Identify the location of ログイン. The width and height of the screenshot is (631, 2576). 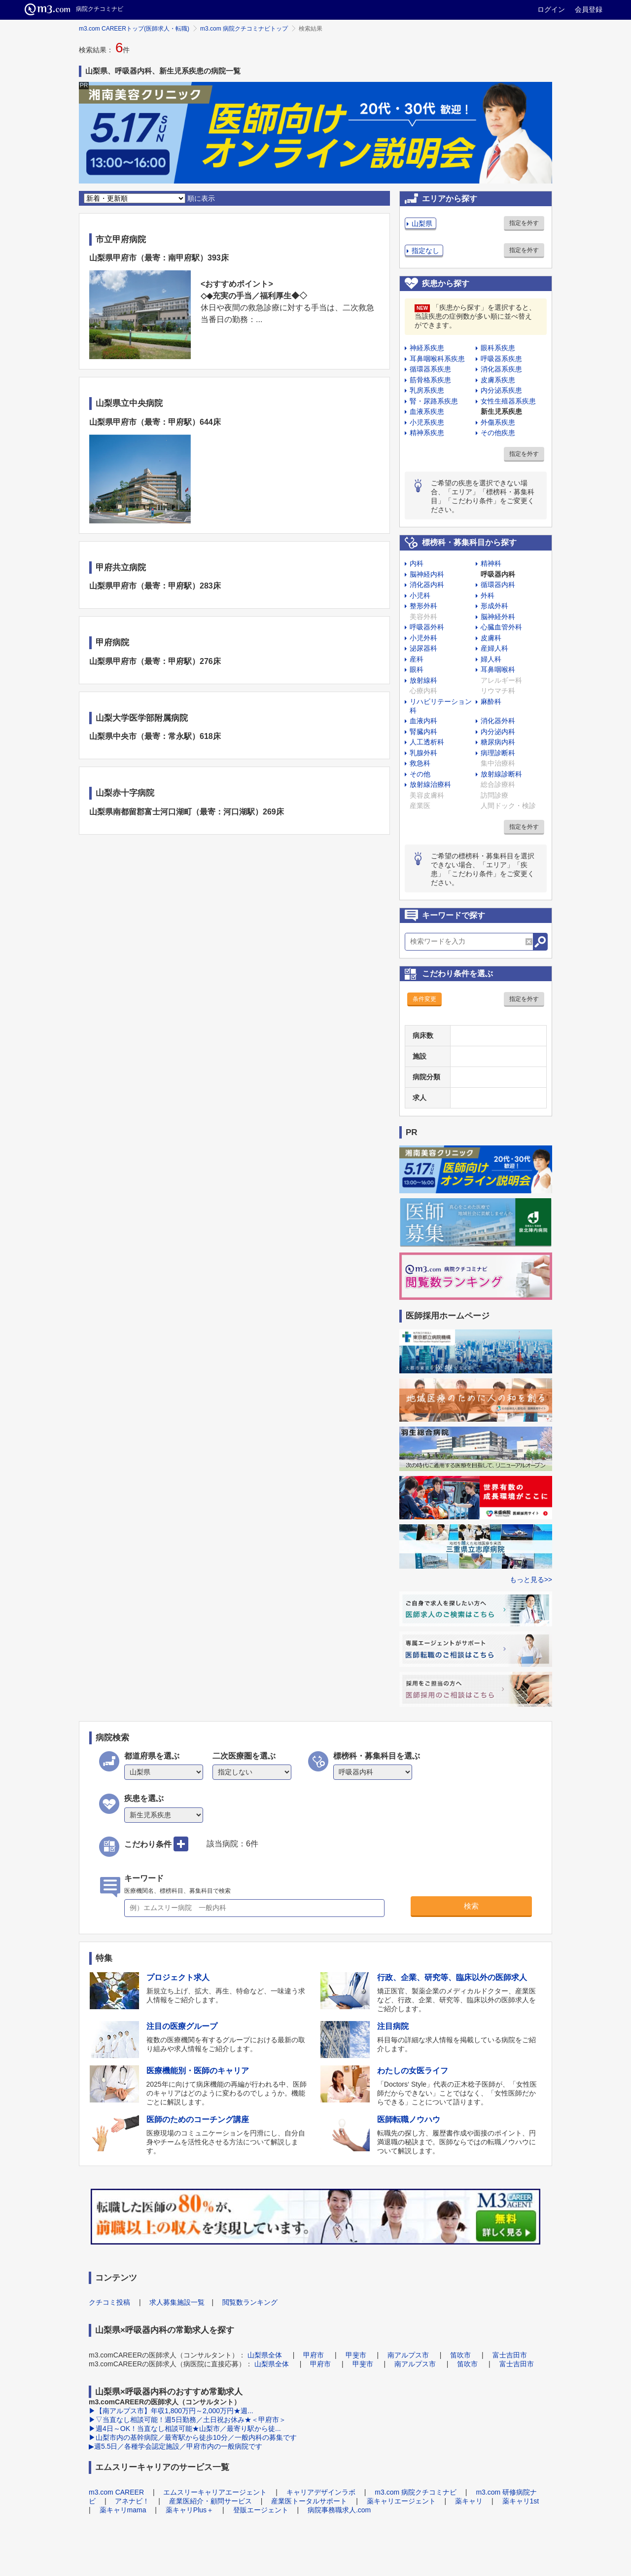
(551, 9).